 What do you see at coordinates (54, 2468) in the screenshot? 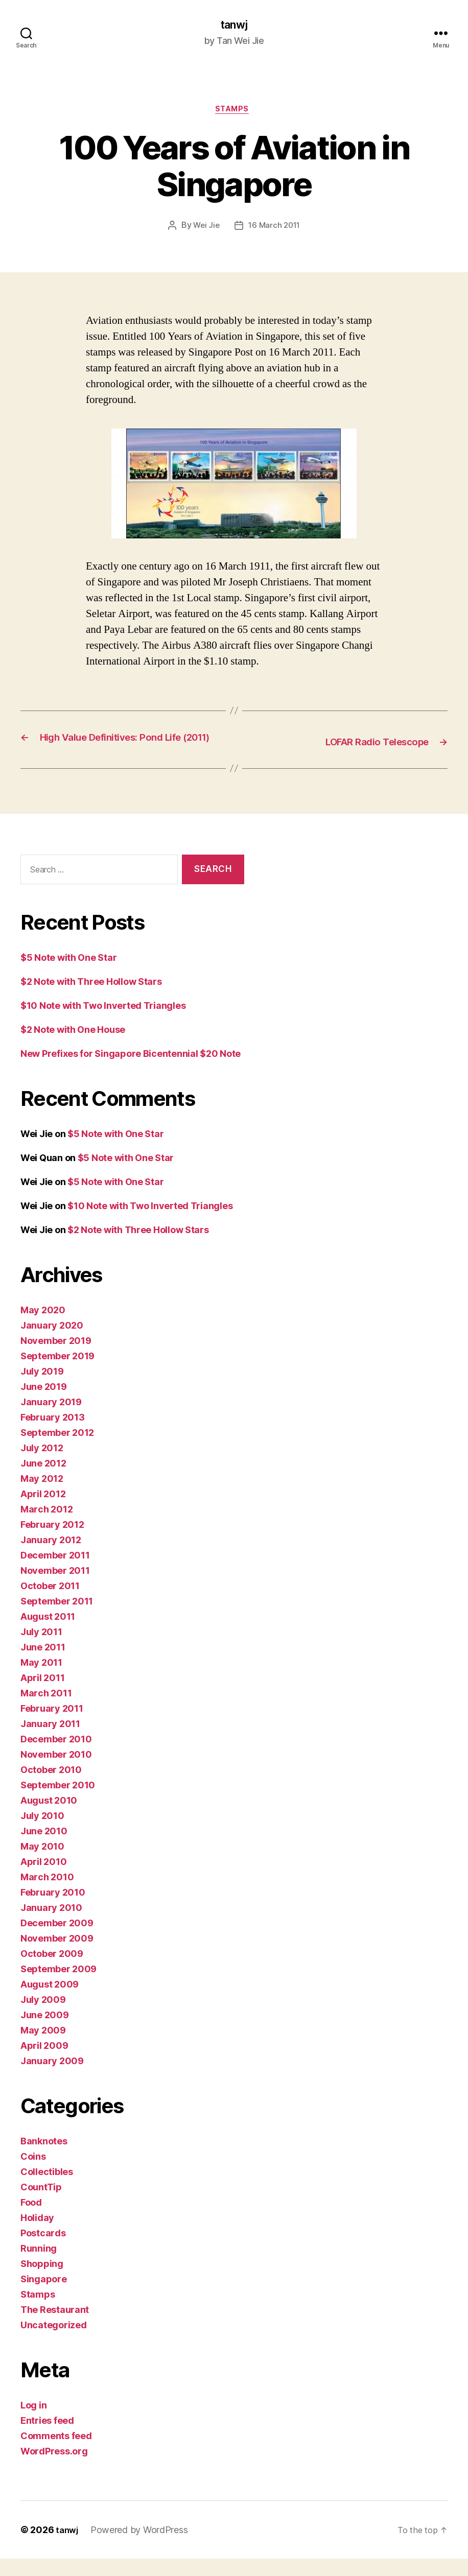
I see `WordPress.org` at bounding box center [54, 2468].